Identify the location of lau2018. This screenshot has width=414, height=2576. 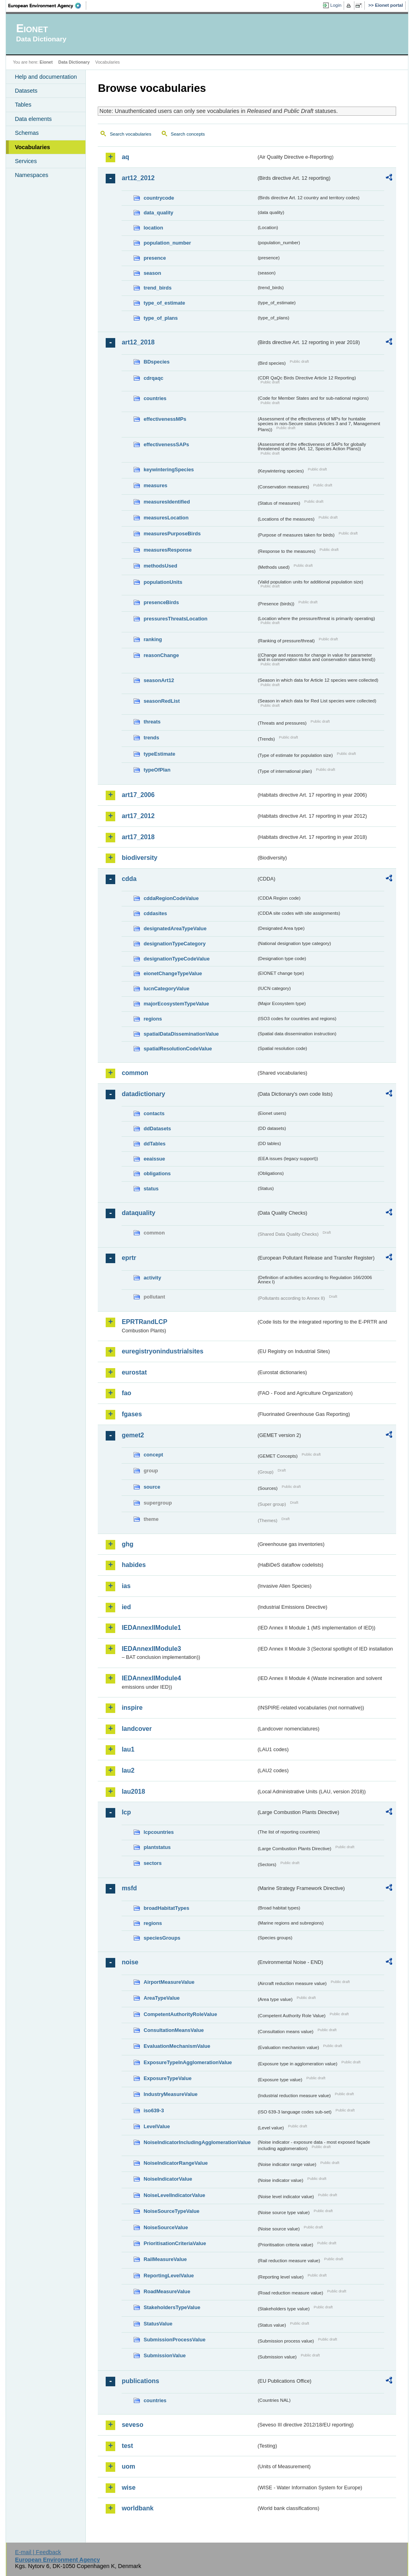
(133, 1791).